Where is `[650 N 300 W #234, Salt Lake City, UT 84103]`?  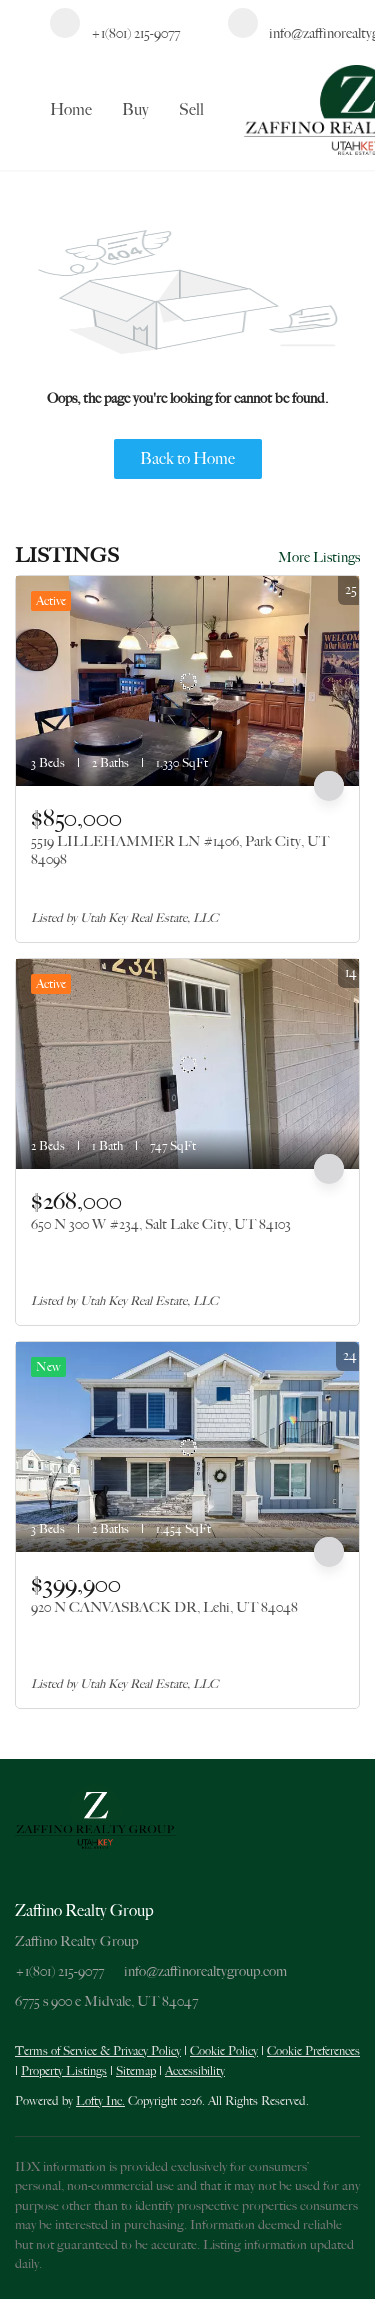 [650 N 300 W #234, Salt Lake City, UT 84103] is located at coordinates (187, 1064).